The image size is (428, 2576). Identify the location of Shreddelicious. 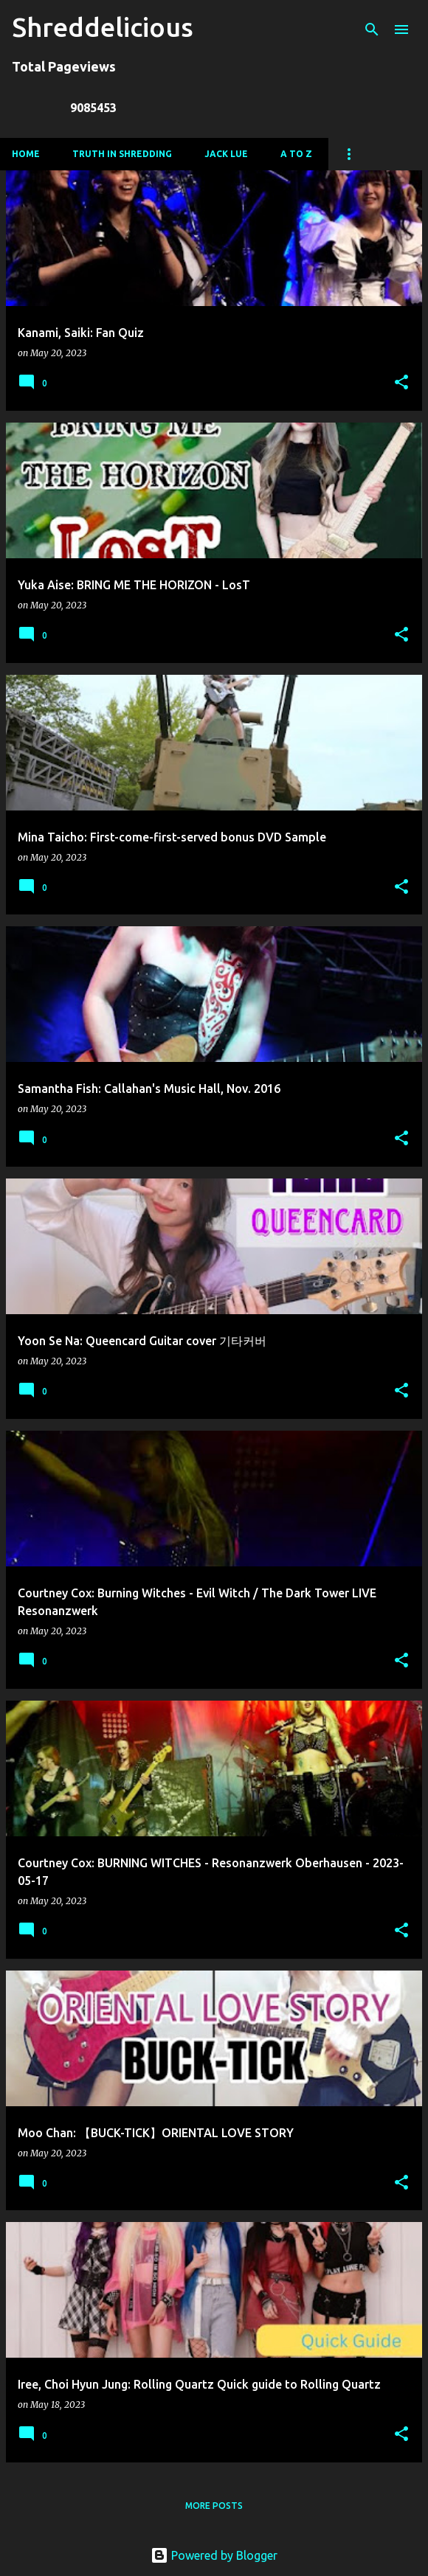
(102, 27).